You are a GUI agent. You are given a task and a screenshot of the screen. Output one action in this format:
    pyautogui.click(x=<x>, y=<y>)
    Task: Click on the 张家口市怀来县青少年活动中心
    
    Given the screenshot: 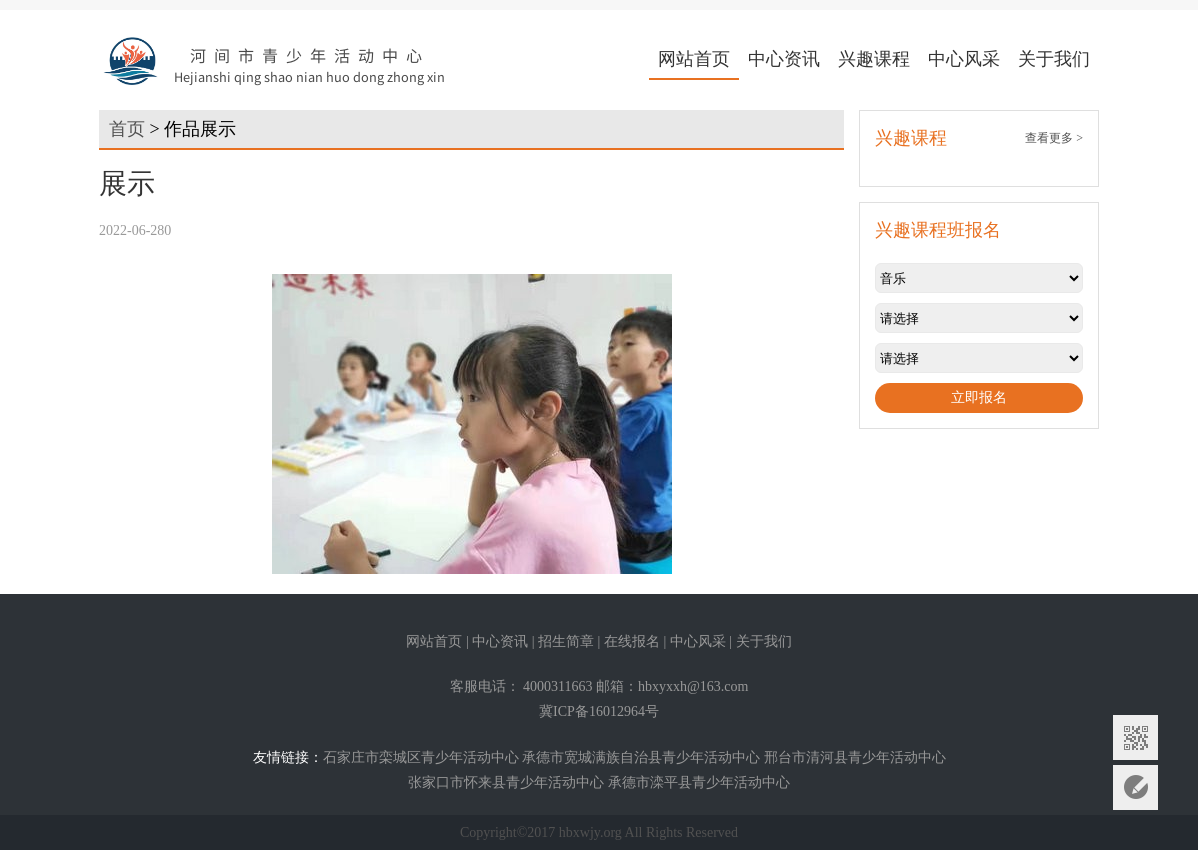 What is the action you would take?
    pyautogui.click(x=506, y=782)
    